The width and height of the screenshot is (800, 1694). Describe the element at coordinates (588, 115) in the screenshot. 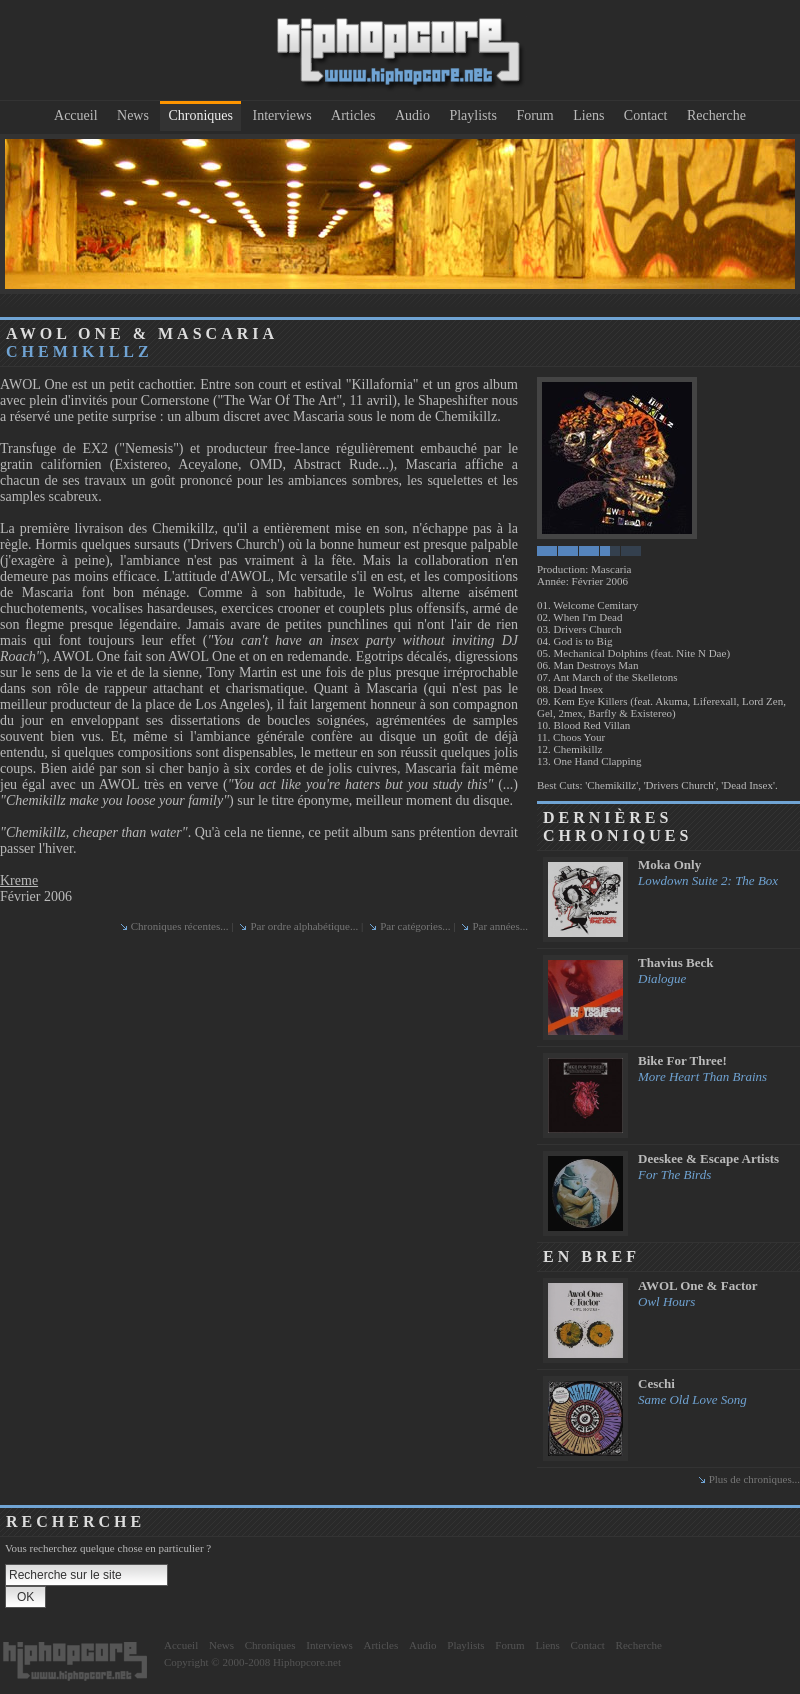

I see `Liens` at that location.